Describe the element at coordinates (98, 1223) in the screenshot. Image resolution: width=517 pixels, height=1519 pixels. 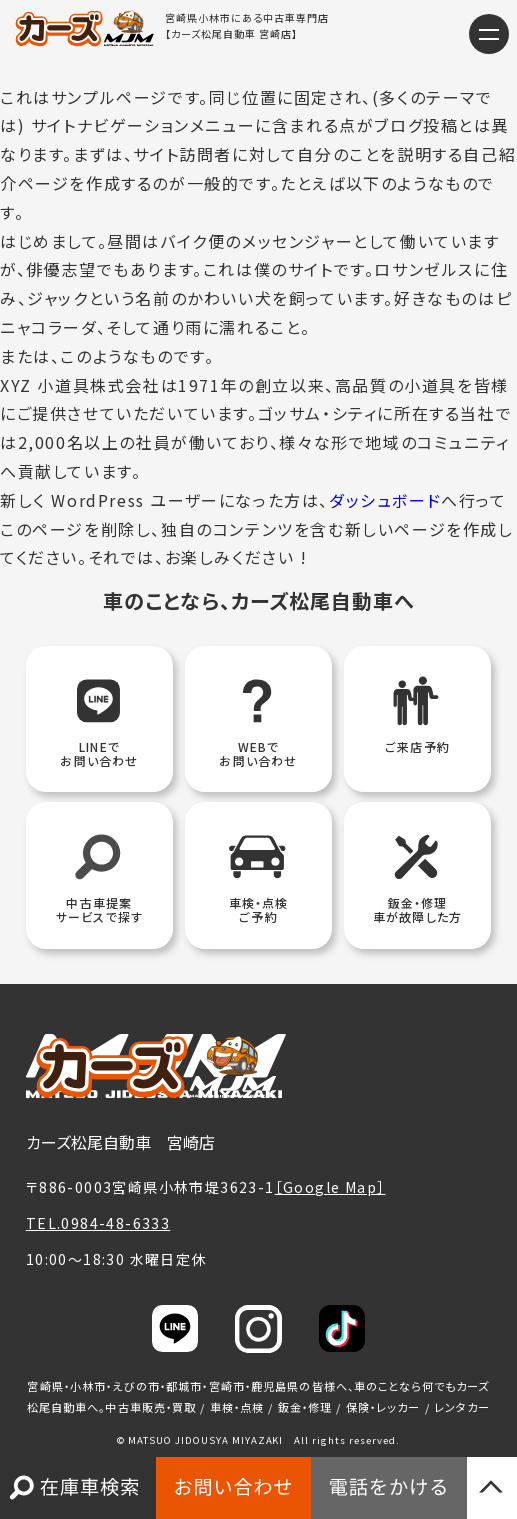
I see `TEL.0984-48-6333` at that location.